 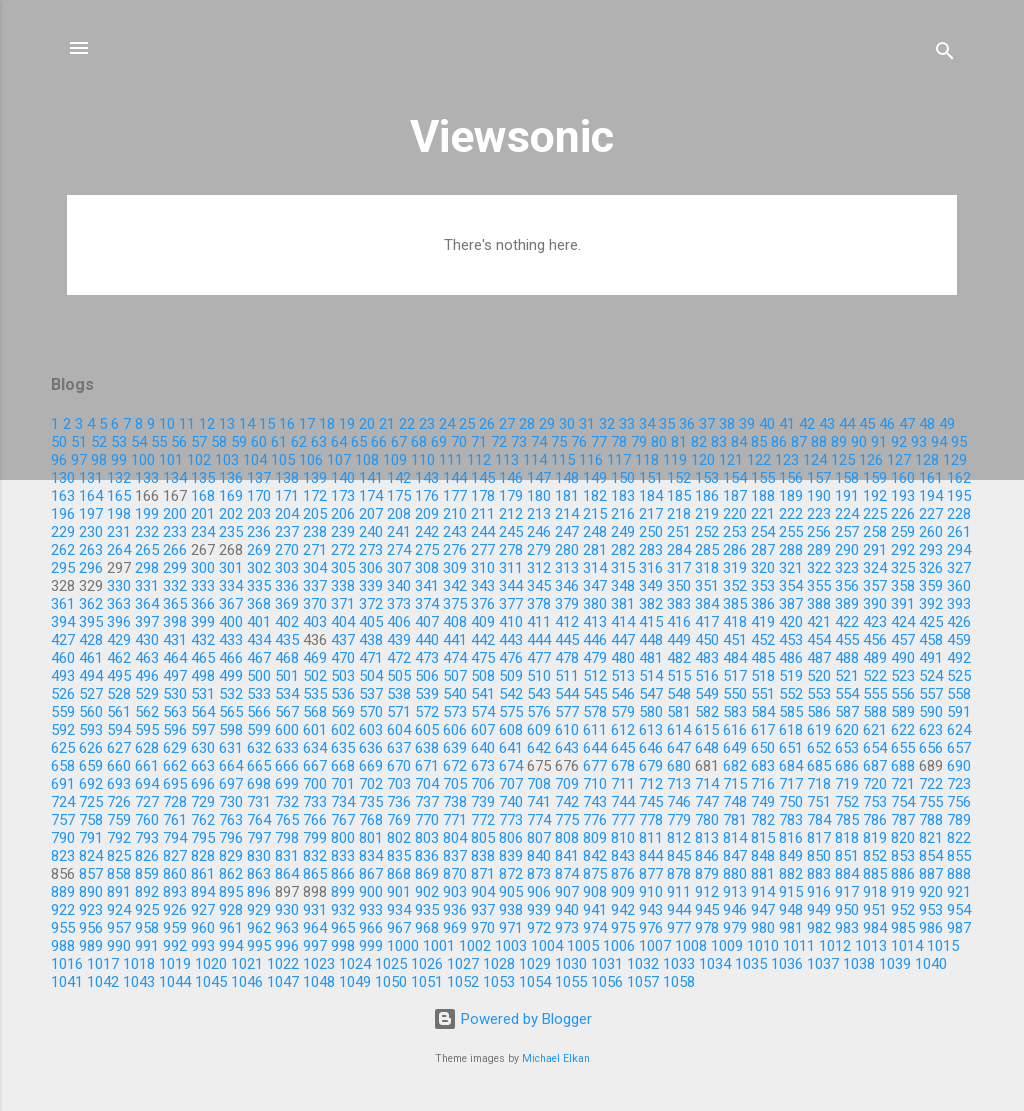 I want to click on 594, so click(x=119, y=730).